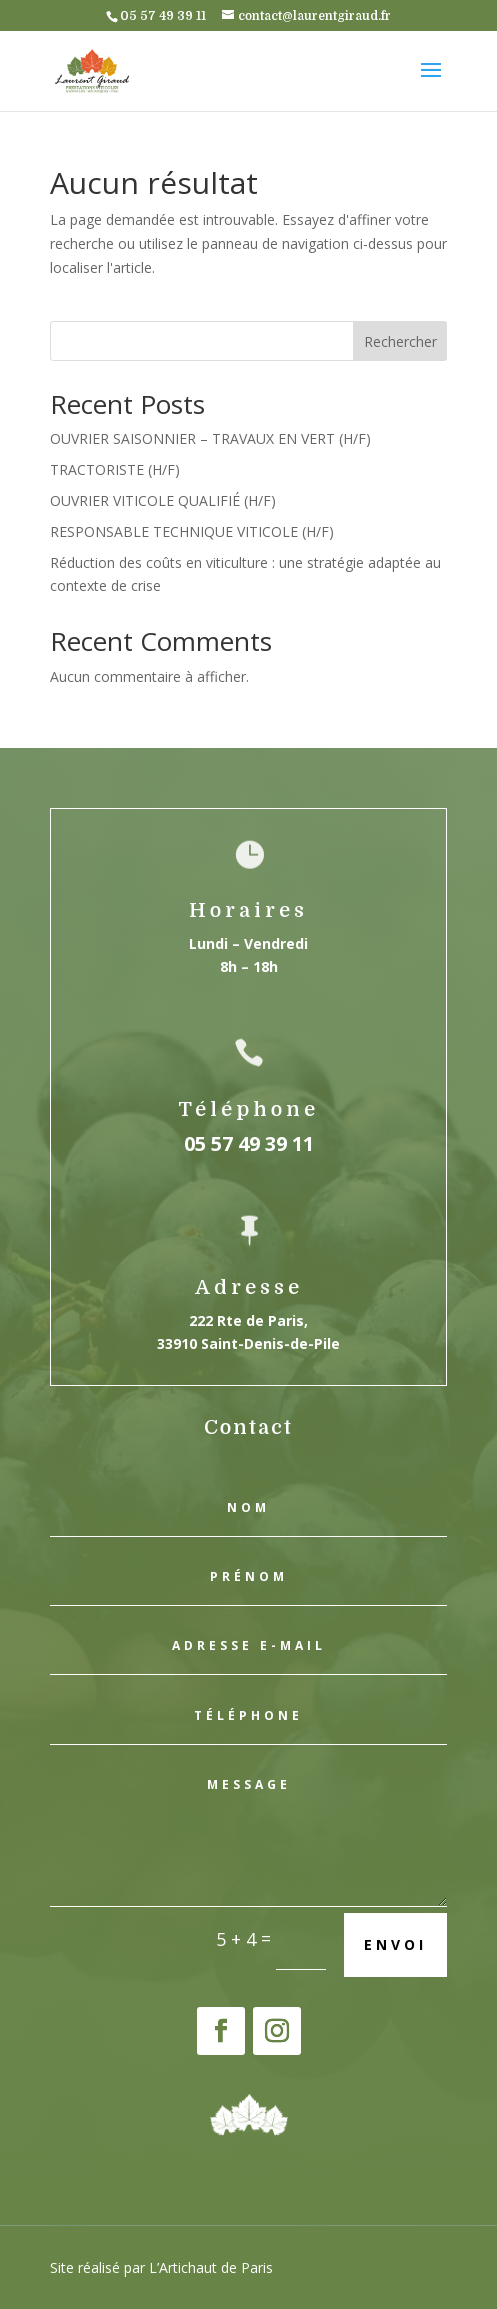  Describe the element at coordinates (192, 531) in the screenshot. I see `RESPONSABLE TECHNIQUE VITICOLE (H/F)` at that location.